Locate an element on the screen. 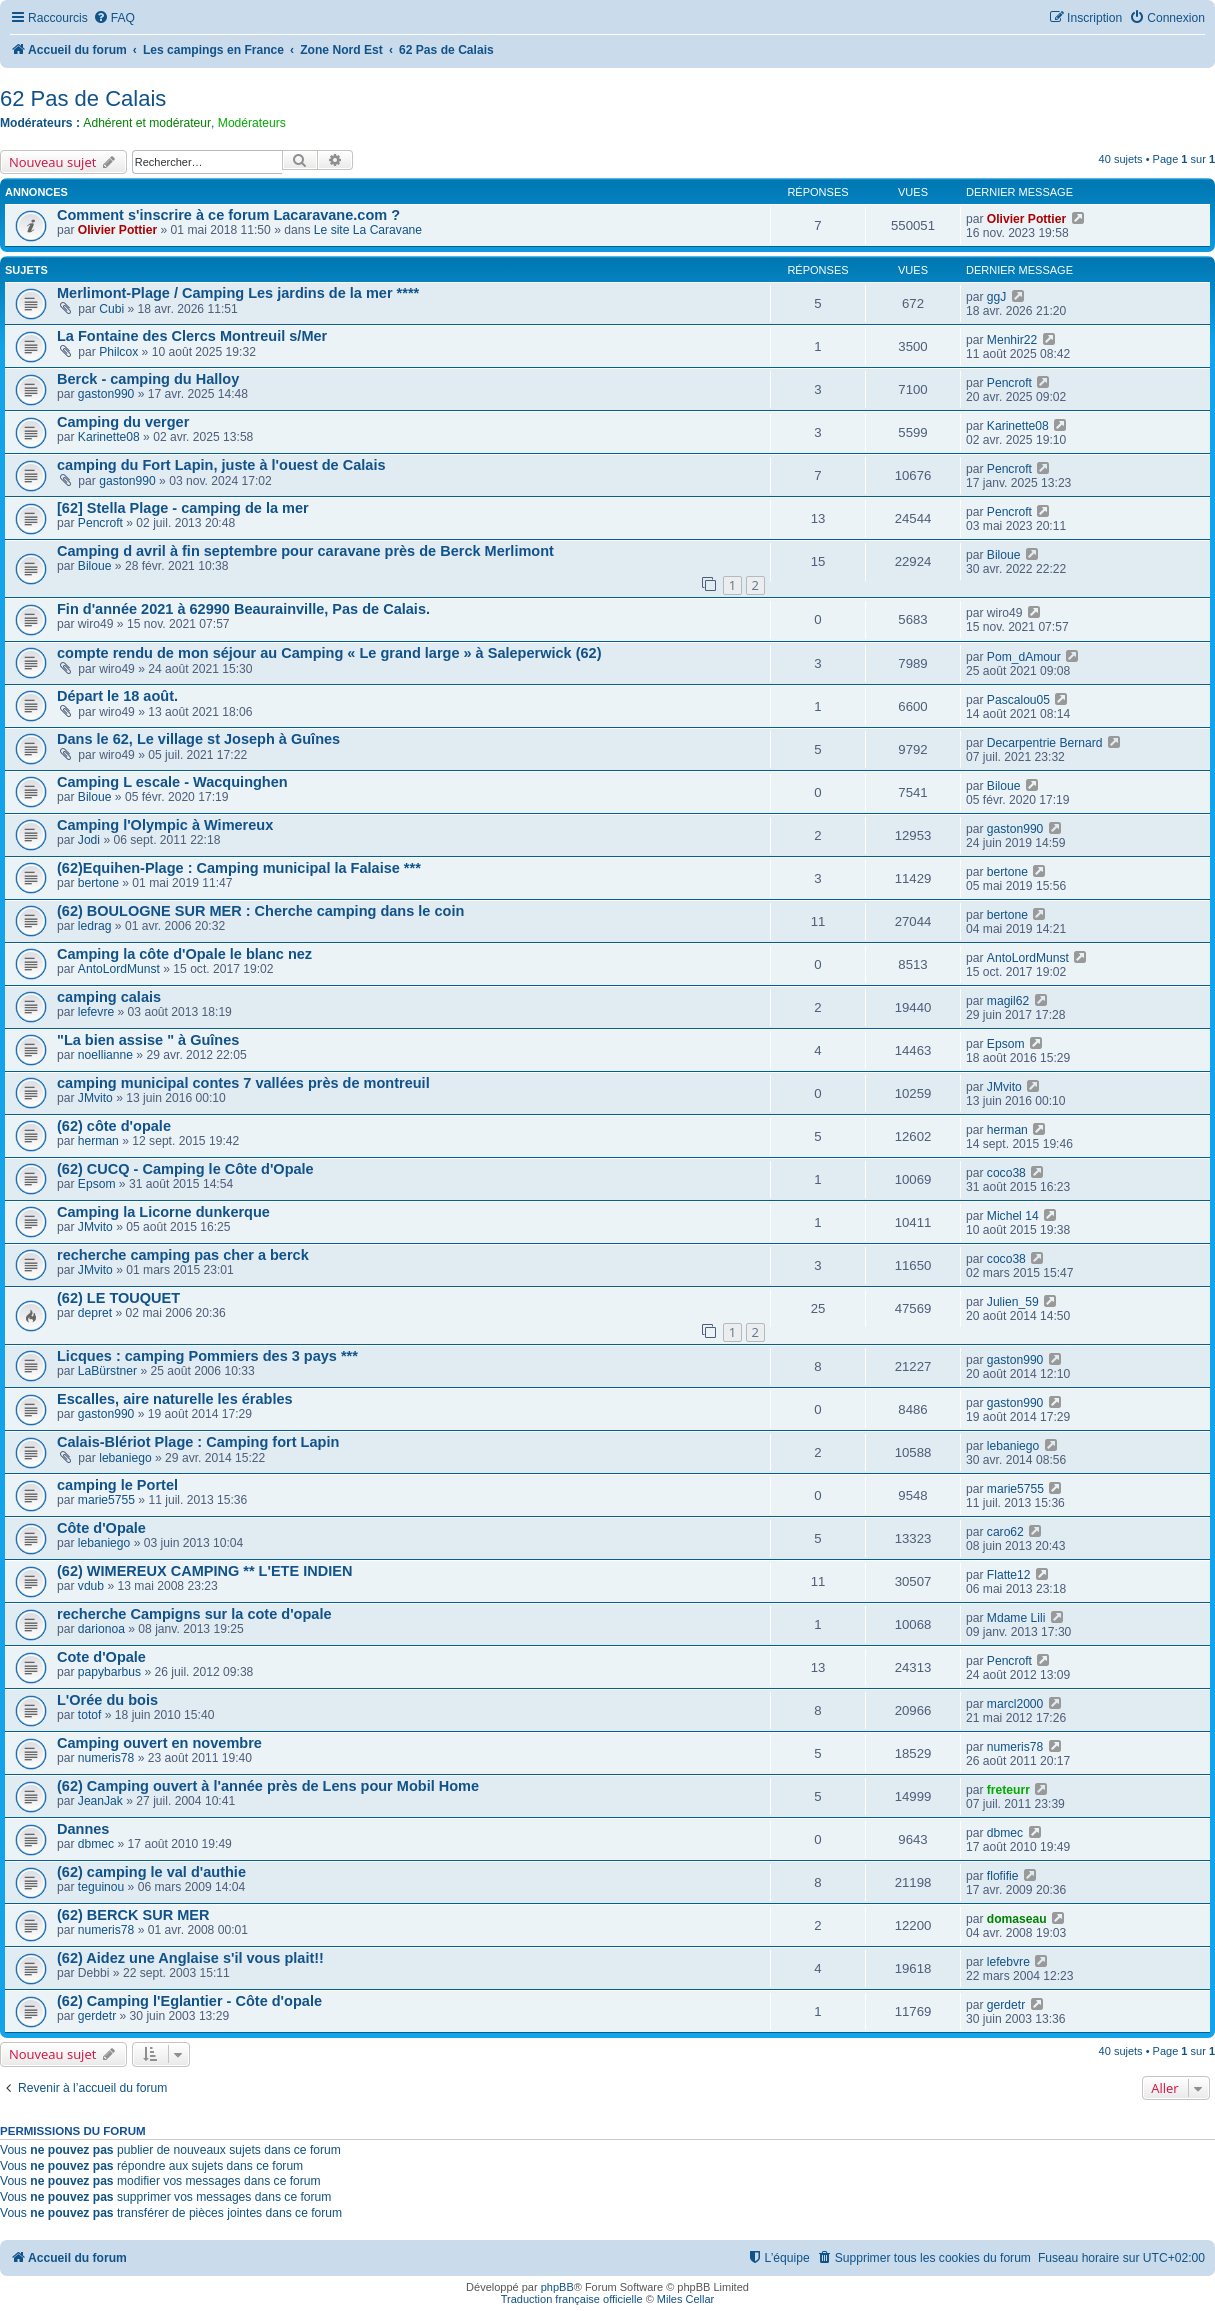 The image size is (1215, 2311). Camping du verger is located at coordinates (123, 422).